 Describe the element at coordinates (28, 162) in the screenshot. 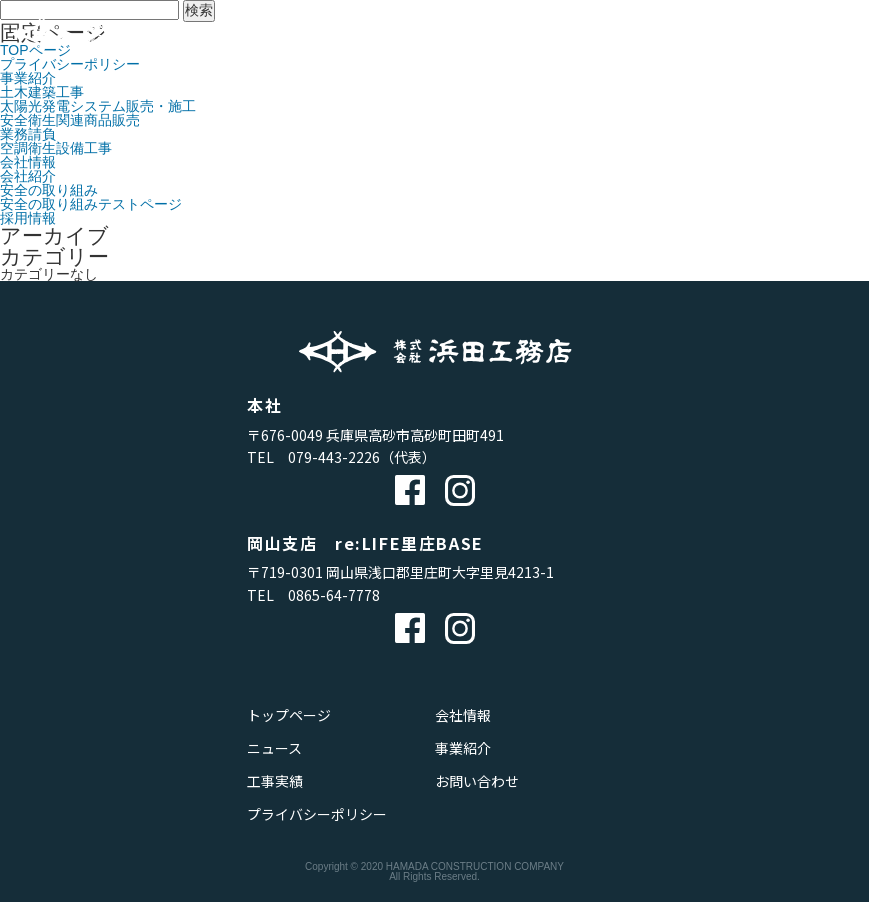

I see `会社情報` at that location.